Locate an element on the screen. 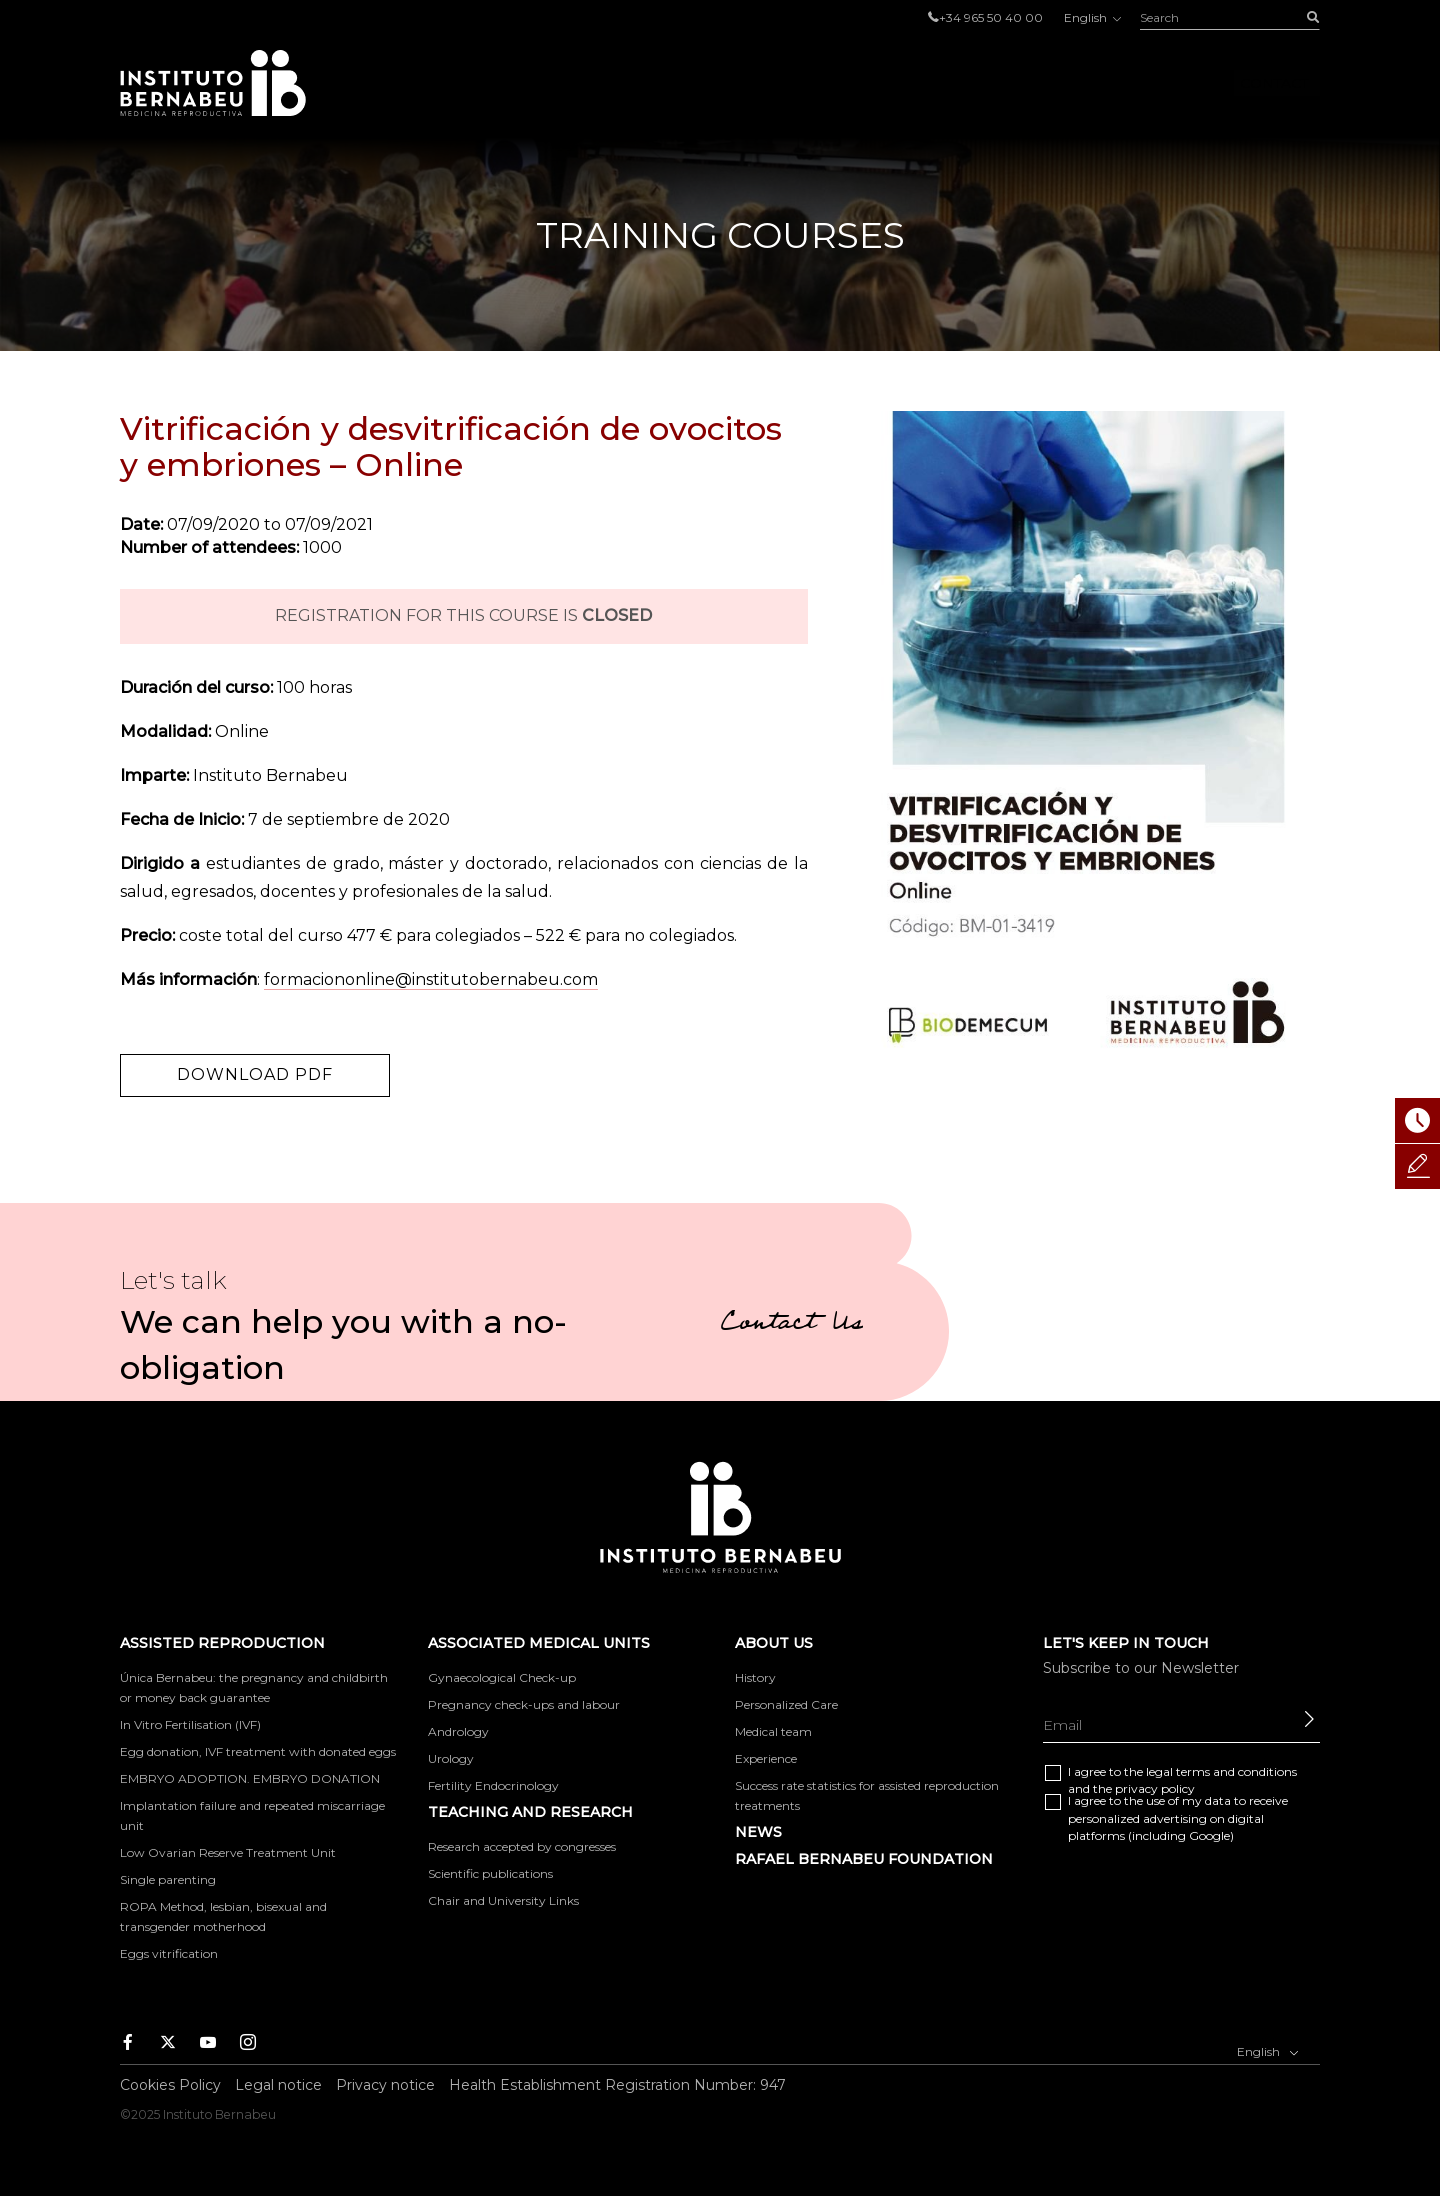 The image size is (1440, 2196). Associated medical units is located at coordinates (858, 83).